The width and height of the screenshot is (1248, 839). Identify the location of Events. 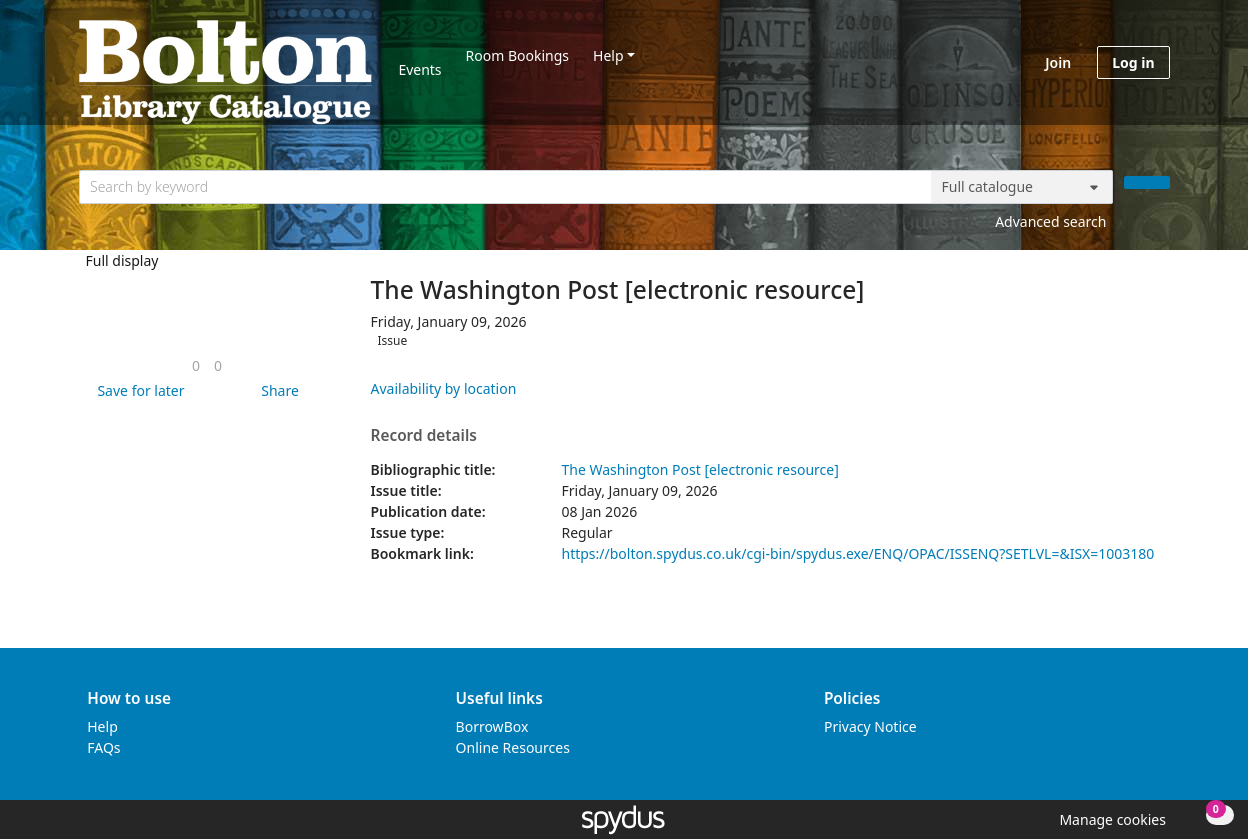
(419, 69).